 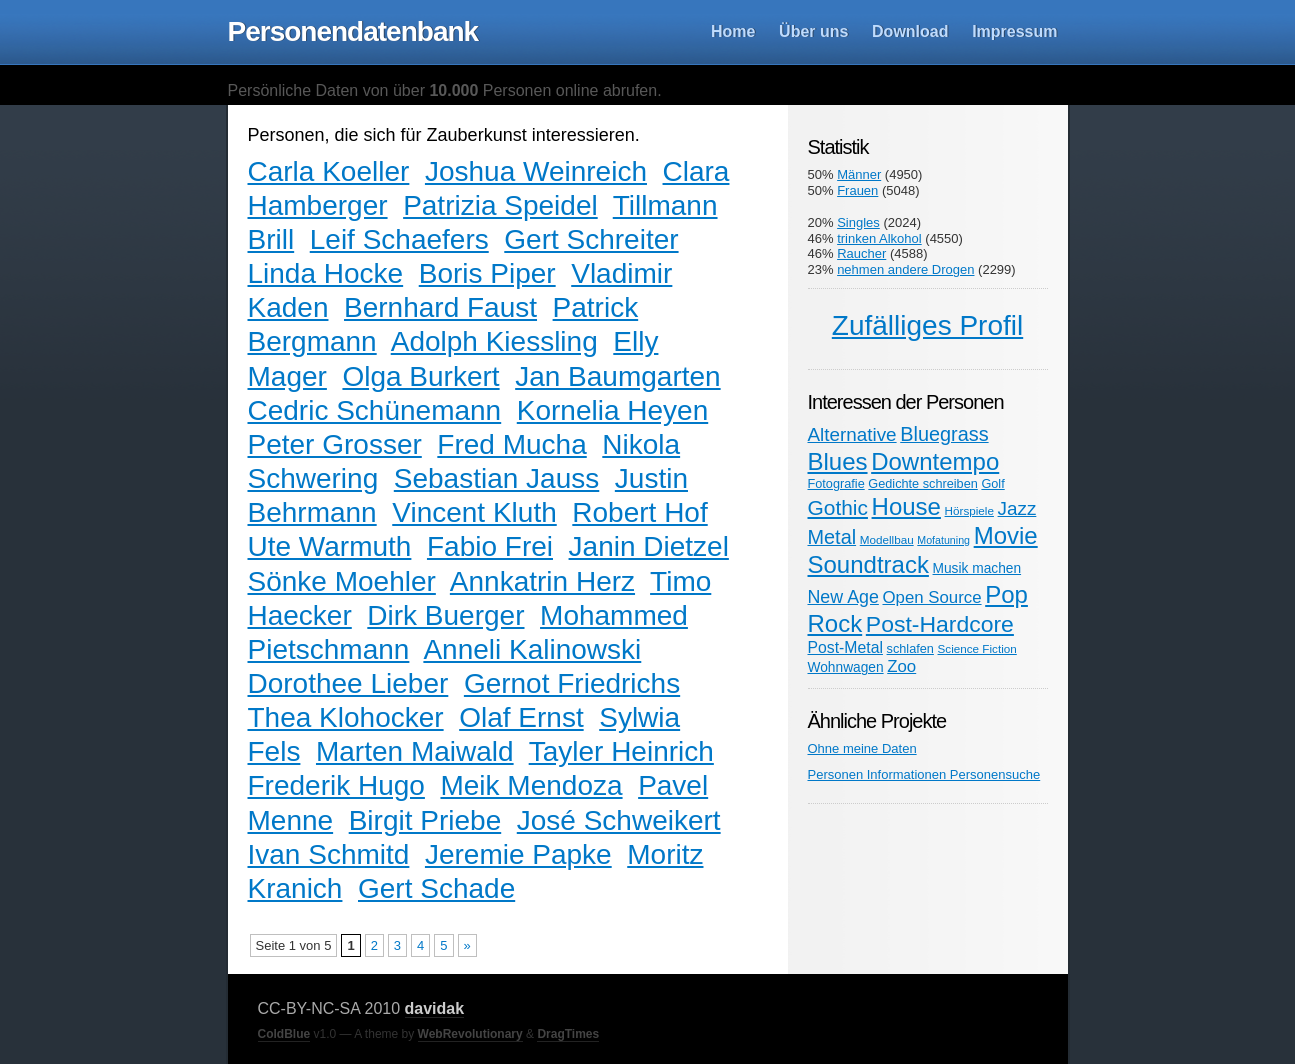 I want to click on Raucher, so click(x=861, y=253).